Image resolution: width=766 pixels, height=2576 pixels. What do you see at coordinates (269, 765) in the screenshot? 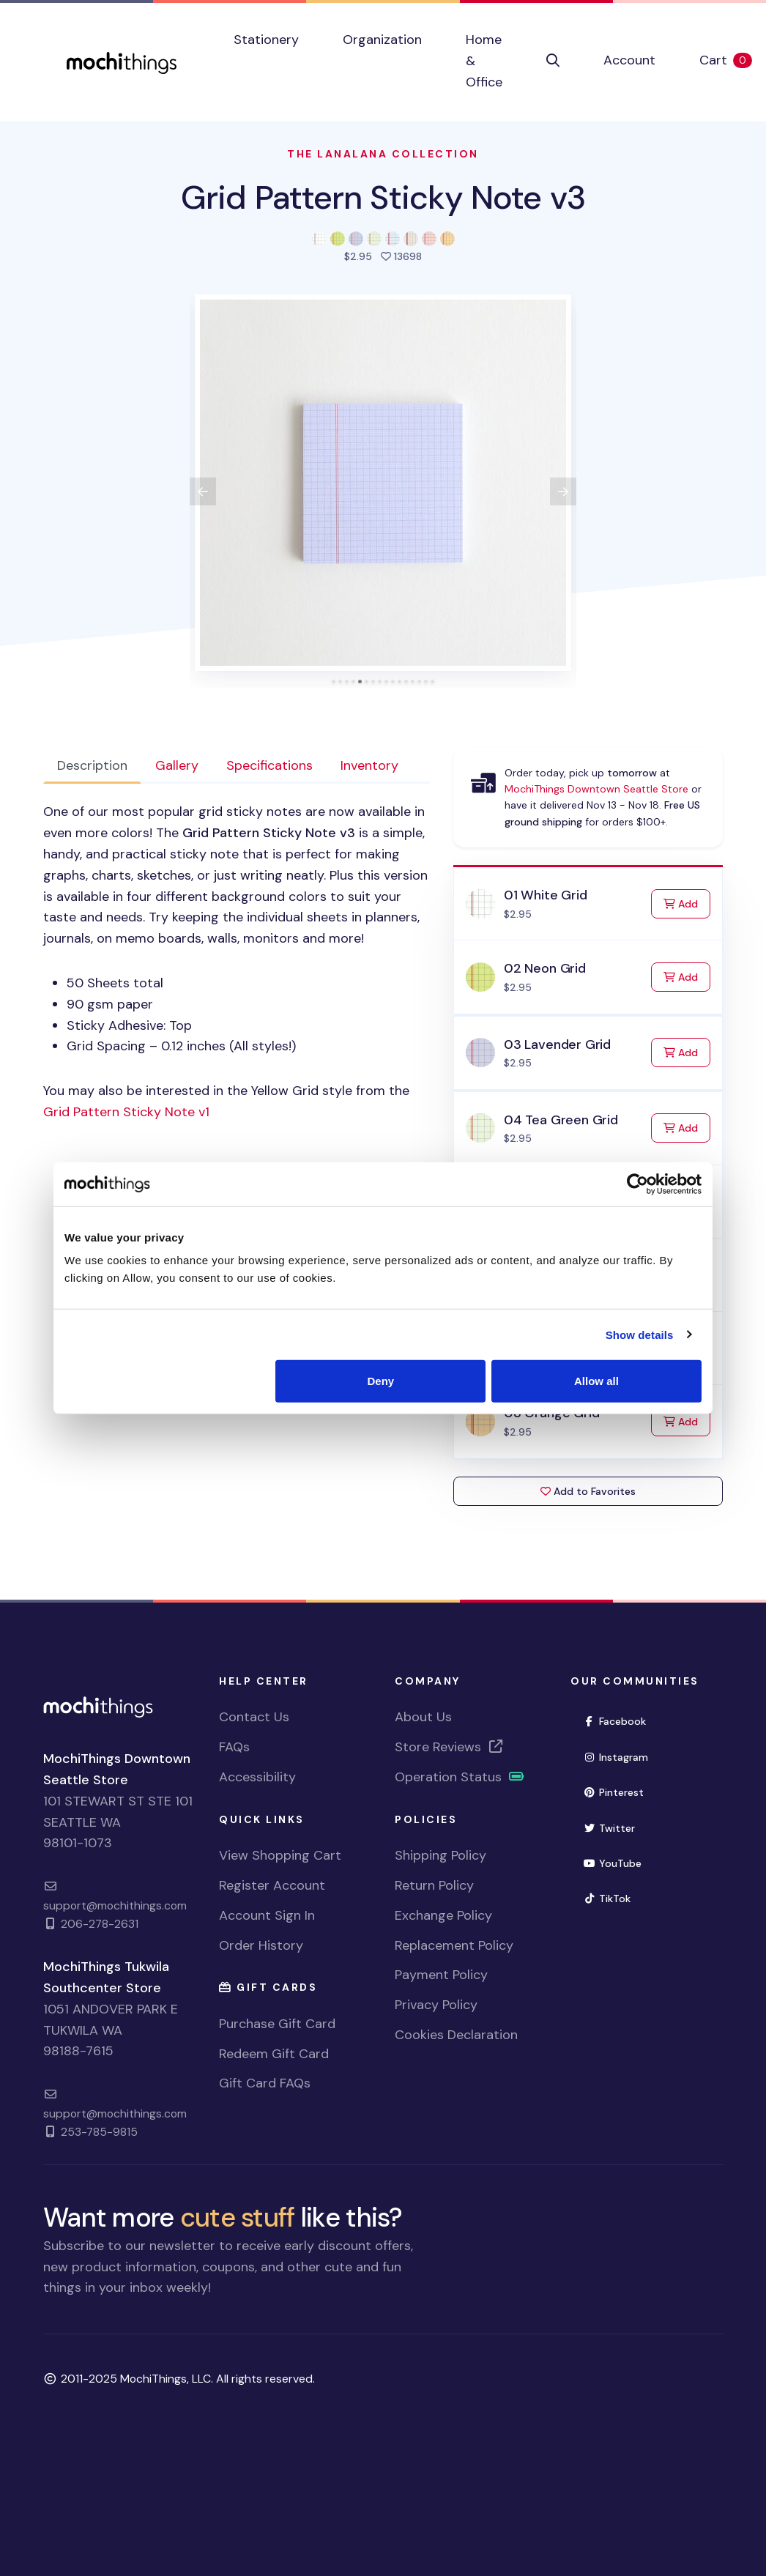
I see `Specifications [tab]` at bounding box center [269, 765].